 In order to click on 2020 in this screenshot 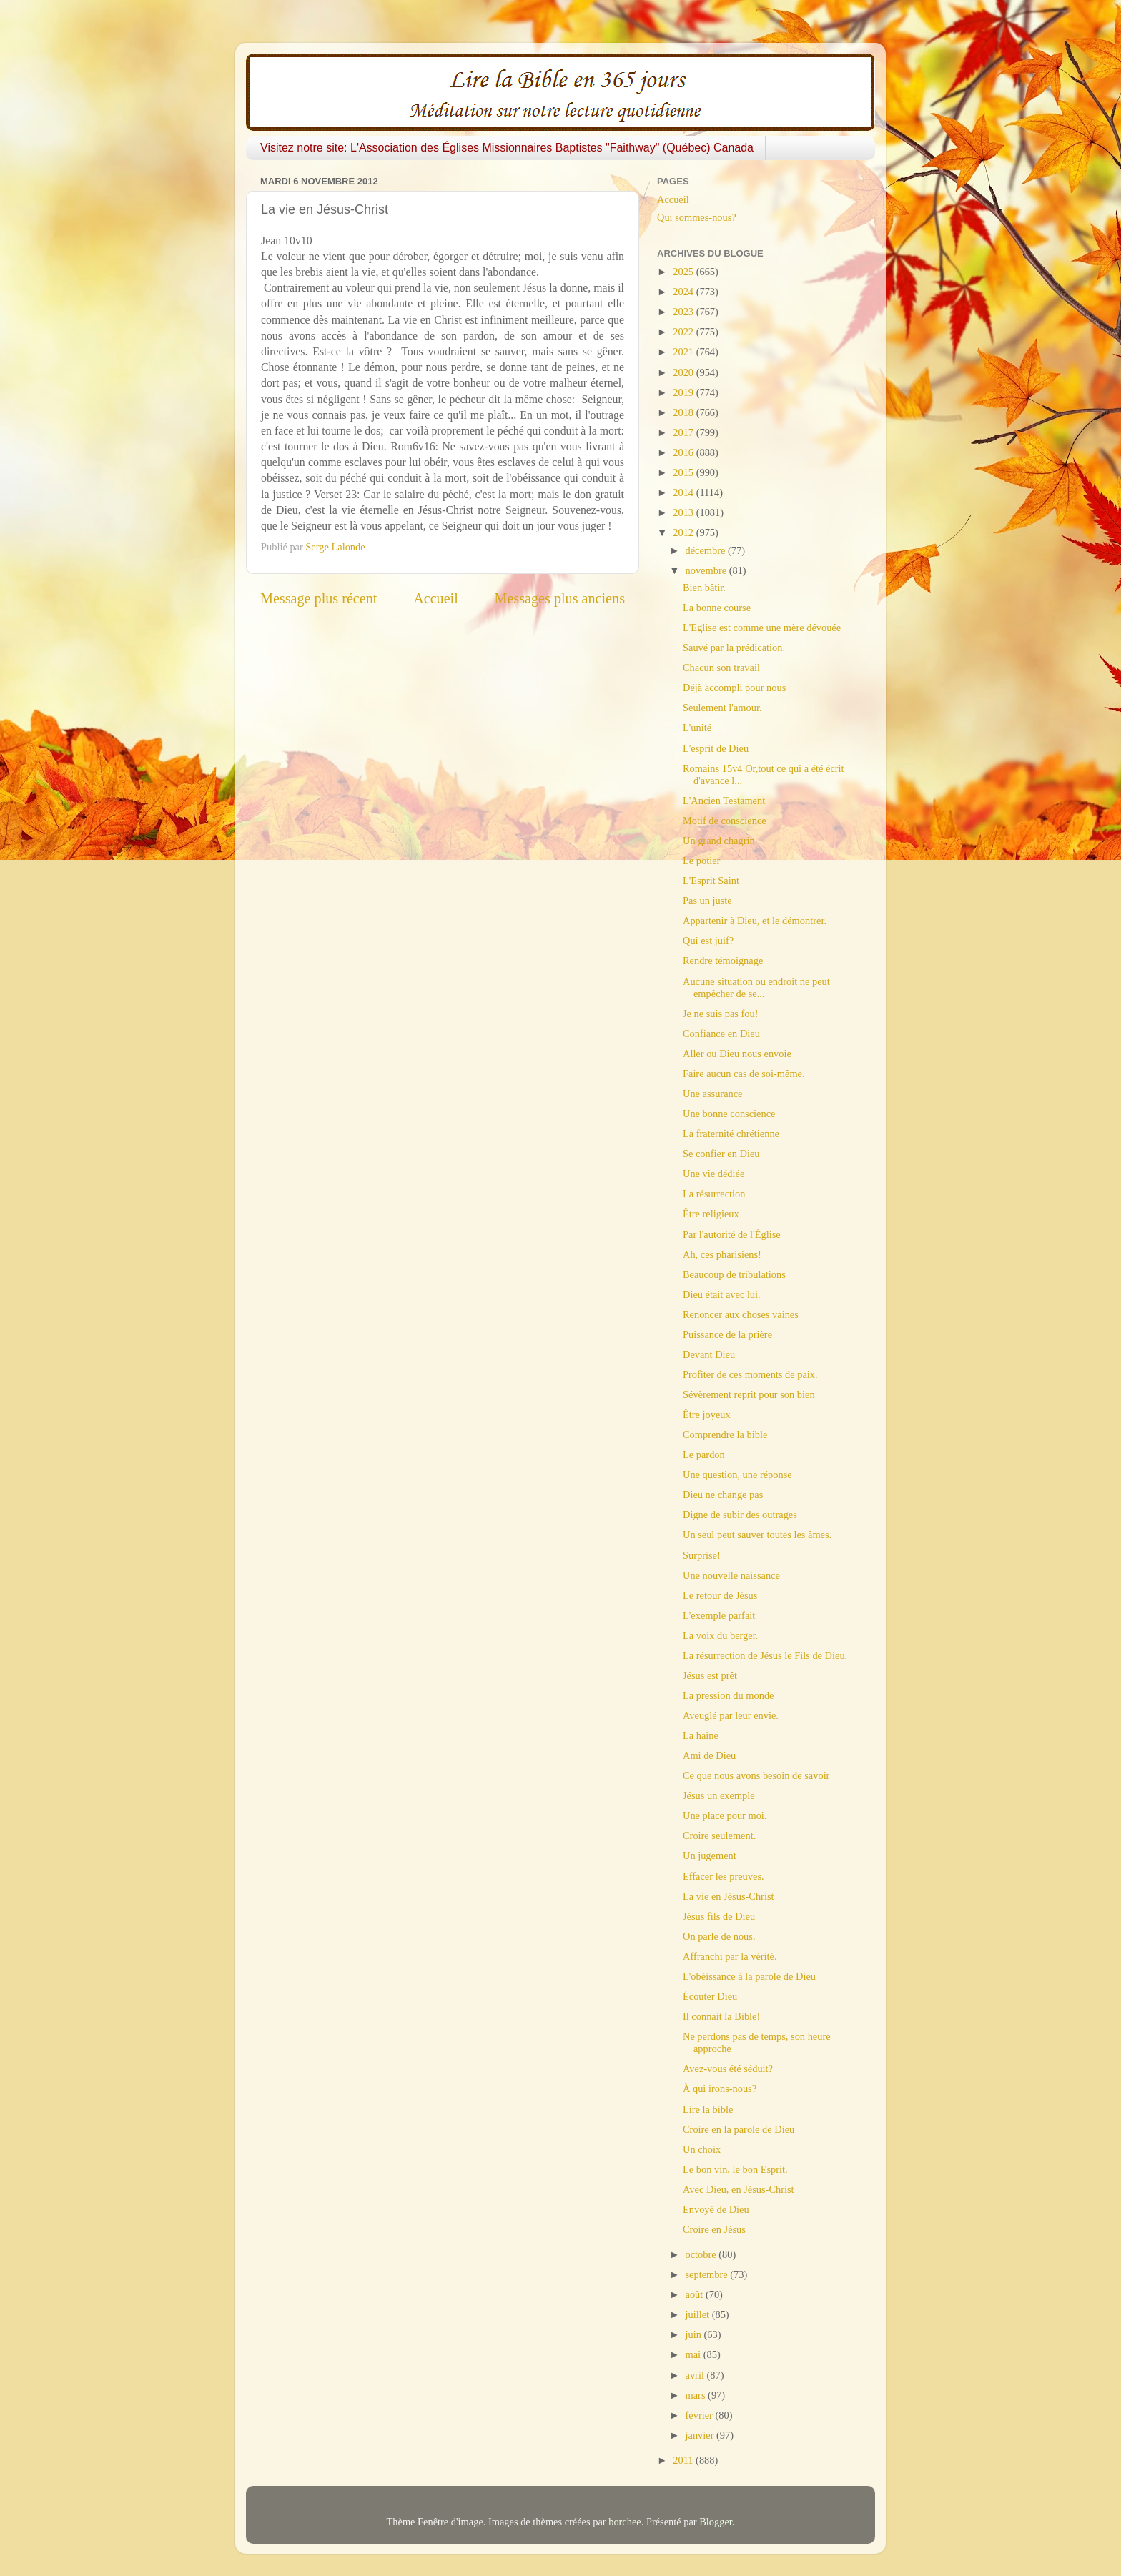, I will do `click(684, 372)`.